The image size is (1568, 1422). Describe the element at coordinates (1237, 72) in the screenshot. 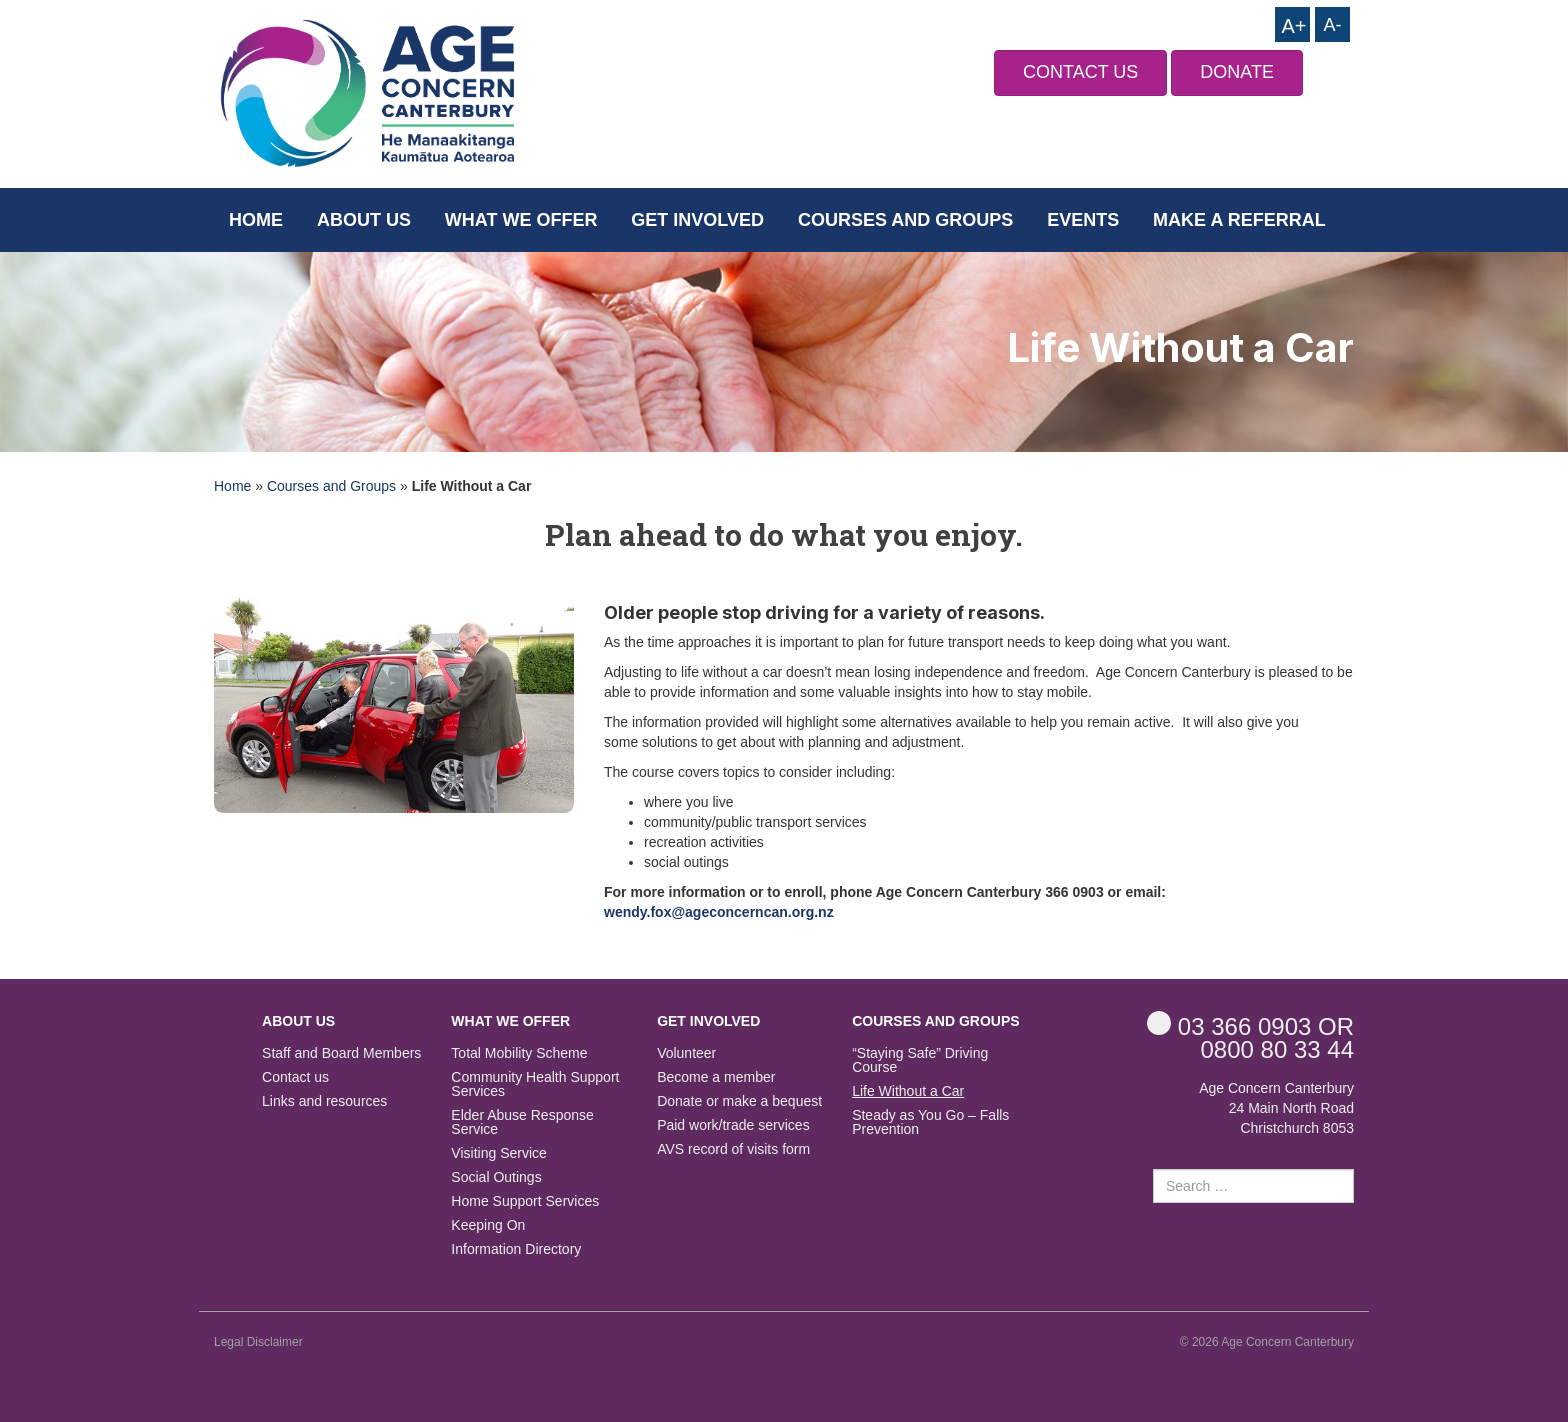

I see `DONATE` at that location.